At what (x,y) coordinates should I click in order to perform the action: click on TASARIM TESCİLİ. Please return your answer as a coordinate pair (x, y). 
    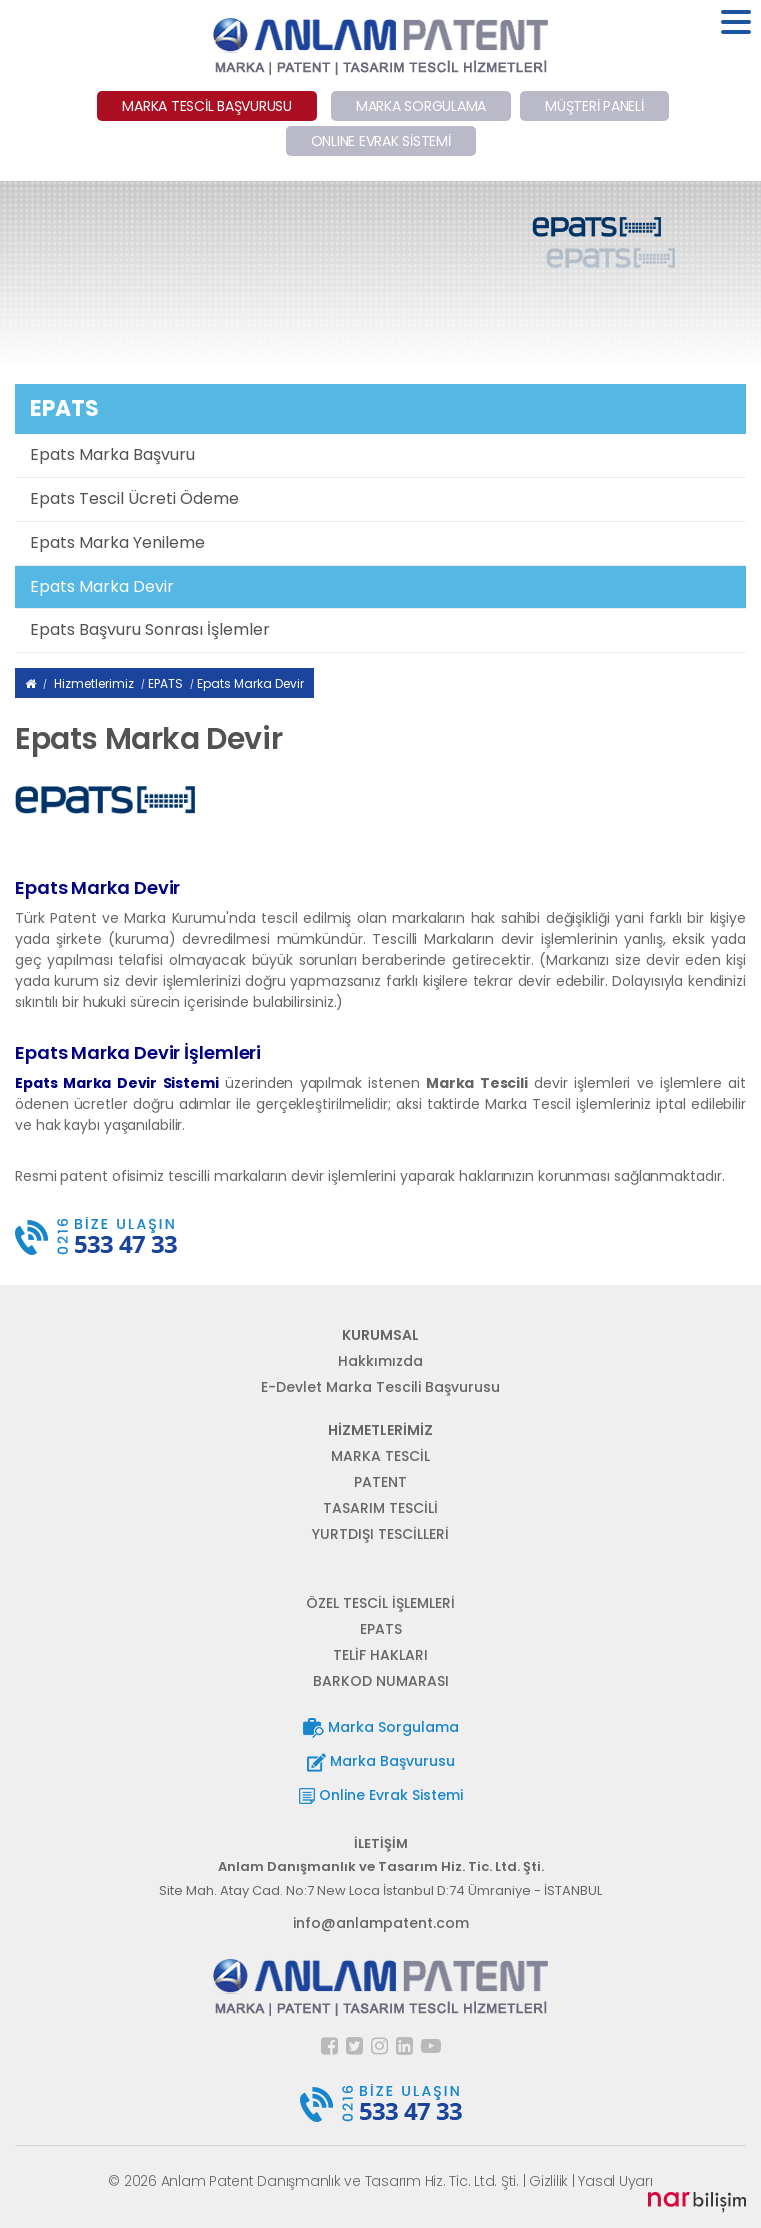
    Looking at the image, I should click on (380, 1508).